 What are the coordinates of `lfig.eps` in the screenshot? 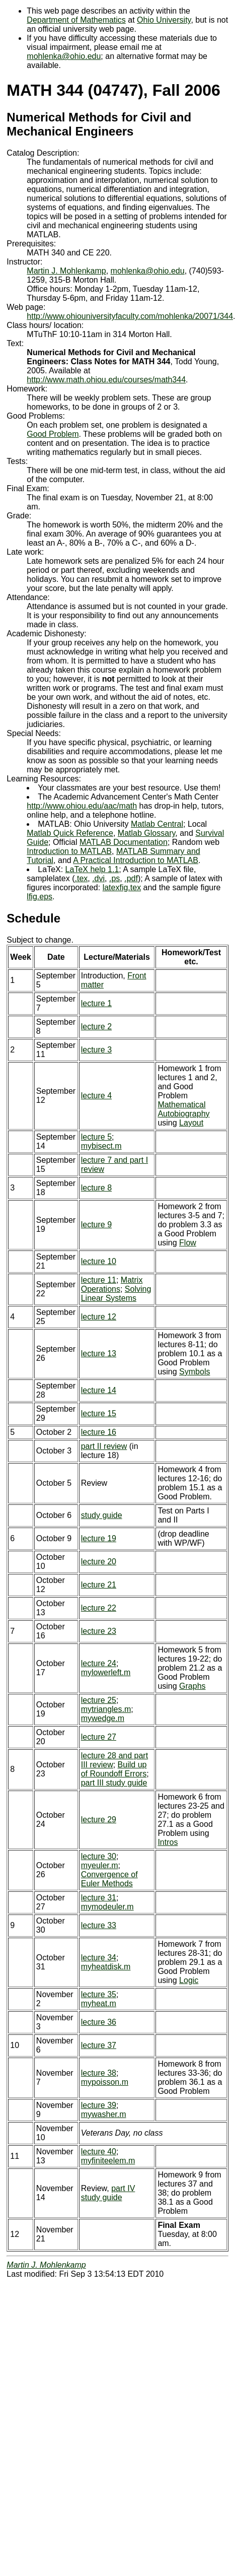 It's located at (39, 896).